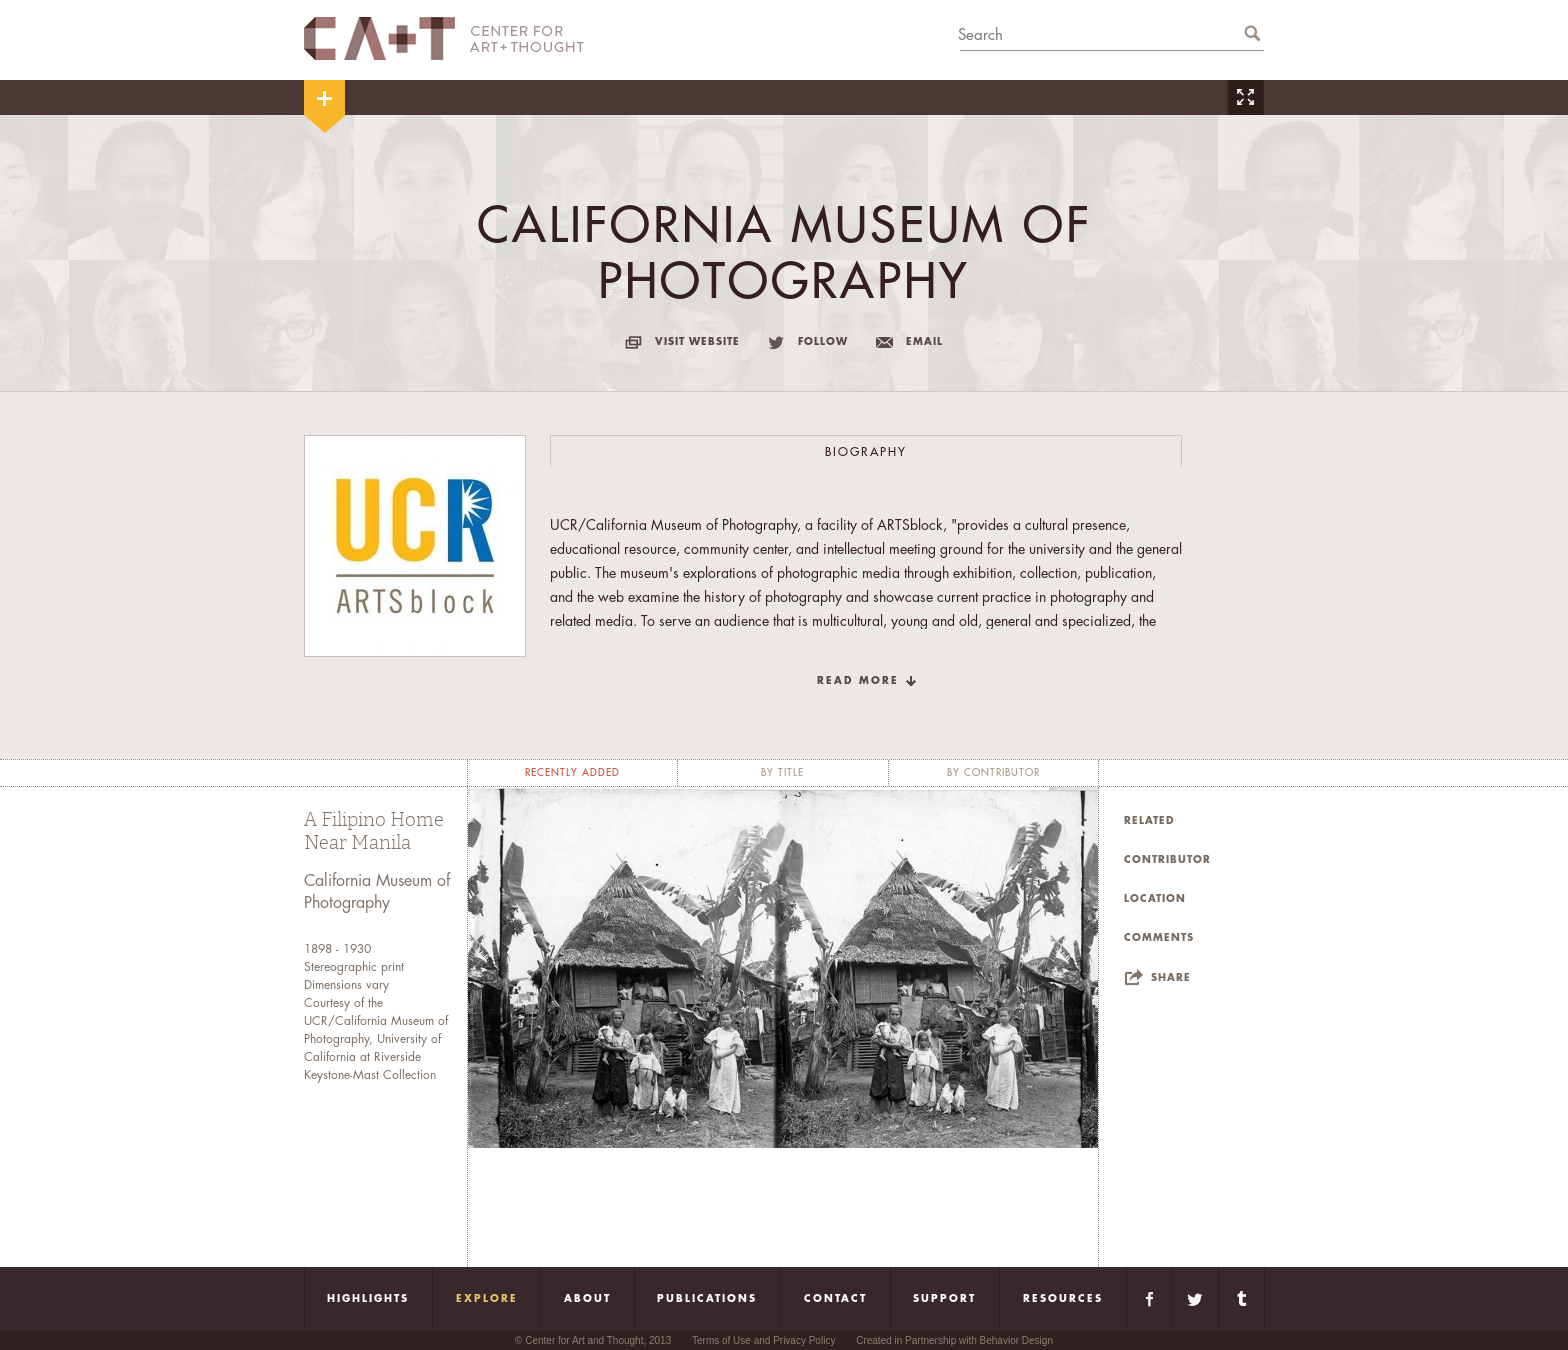 Image resolution: width=1568 pixels, height=1350 pixels. I want to click on Created in Partnership with Behavior Design, so click(954, 1340).